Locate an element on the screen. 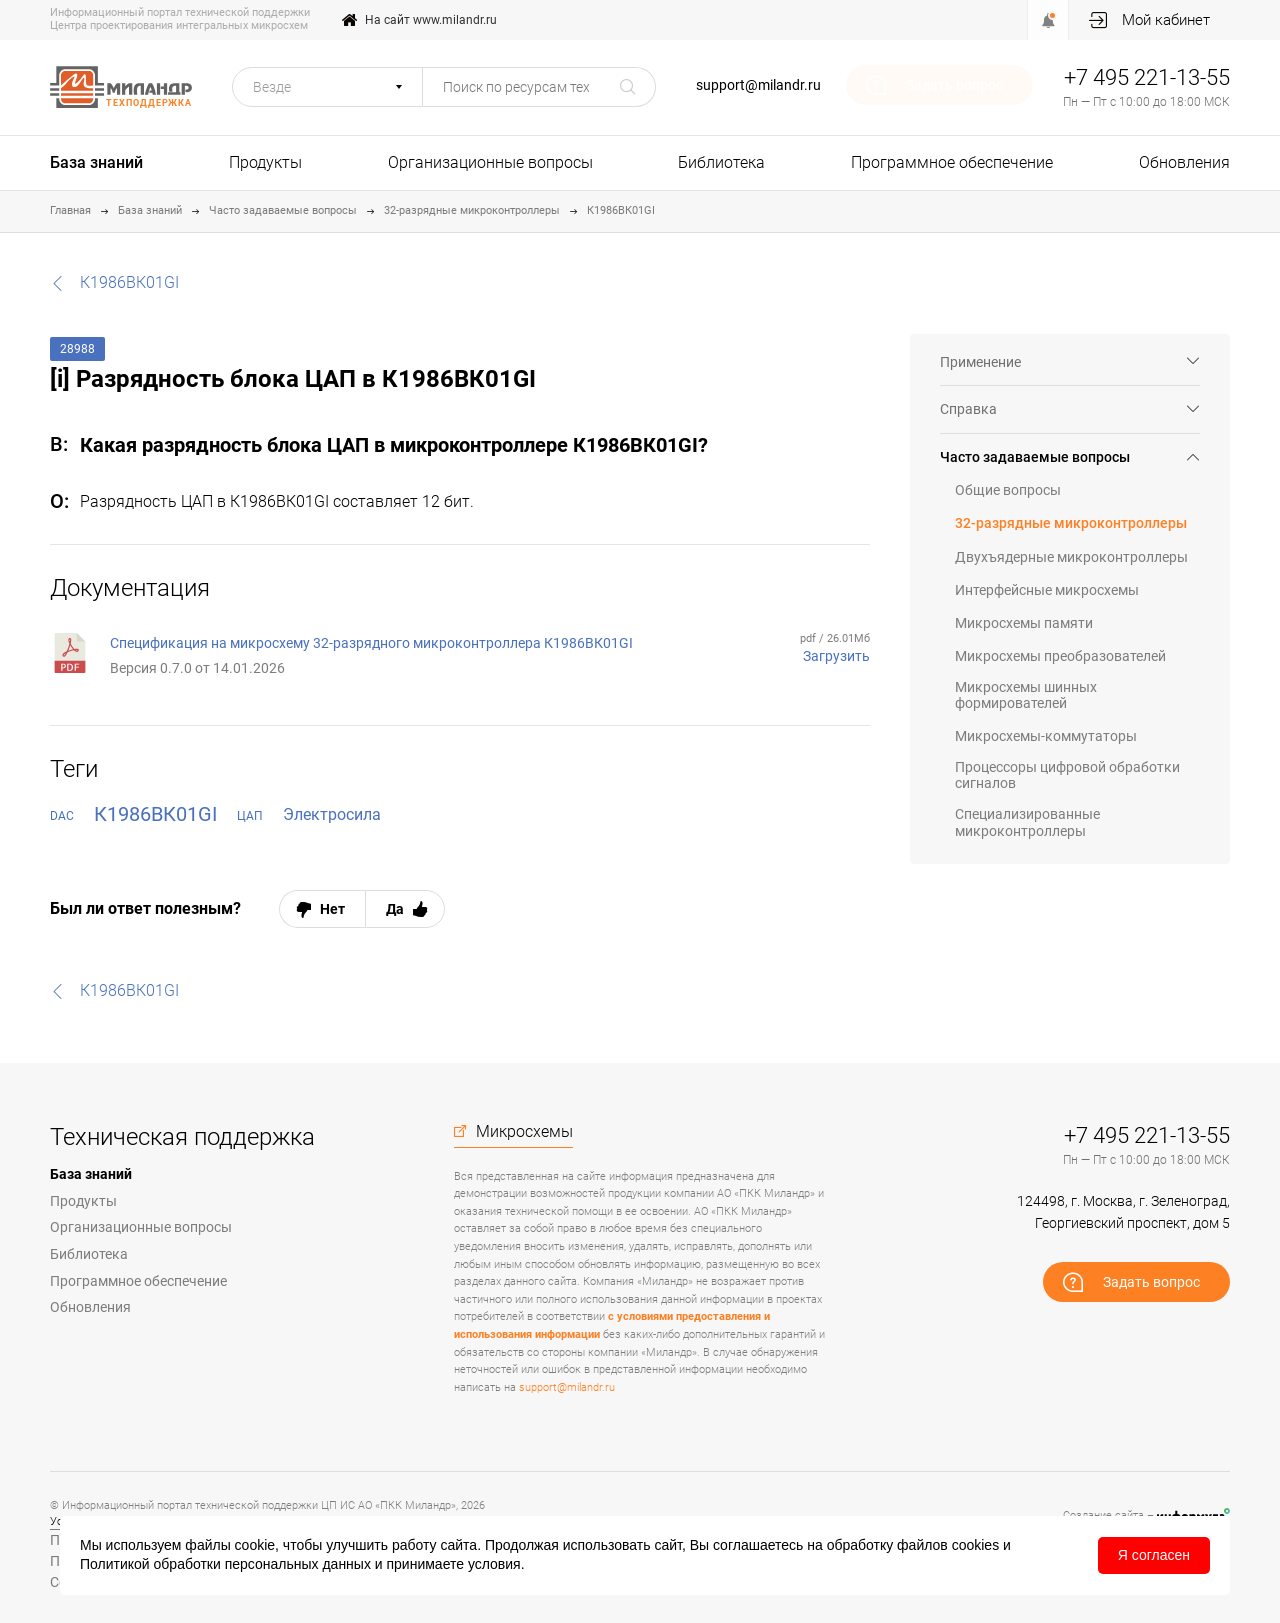  ЦАП is located at coordinates (250, 816).